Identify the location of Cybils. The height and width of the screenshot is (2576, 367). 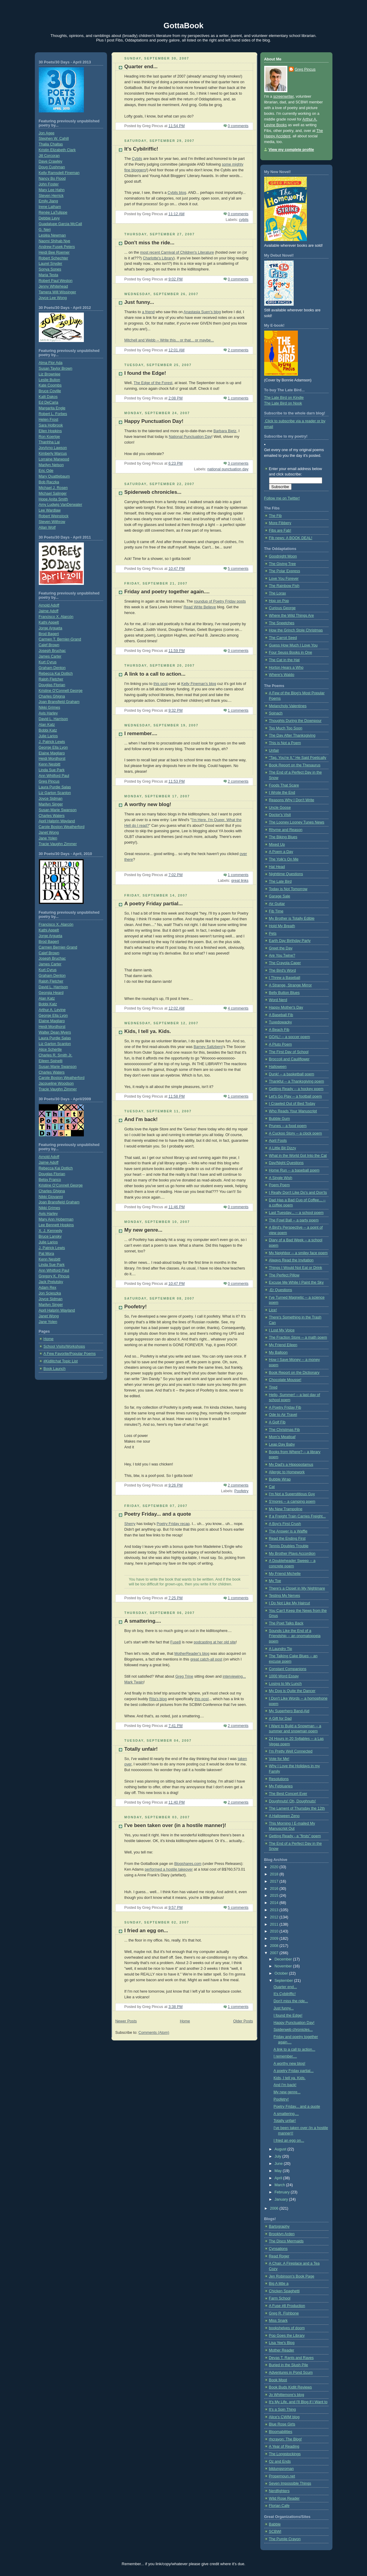
(137, 159).